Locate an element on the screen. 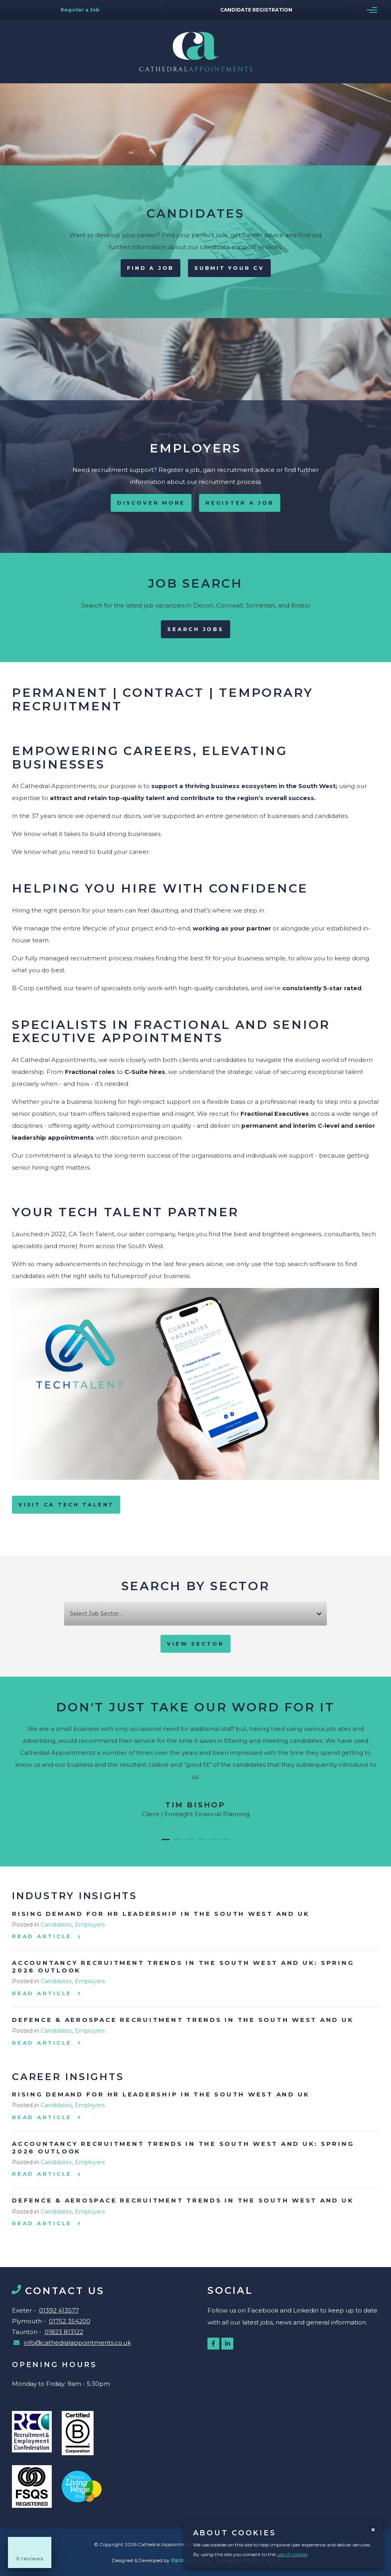 This screenshot has width=391, height=2576. Rising Demand for HR Leadership in the South West and UK is located at coordinates (161, 1913).